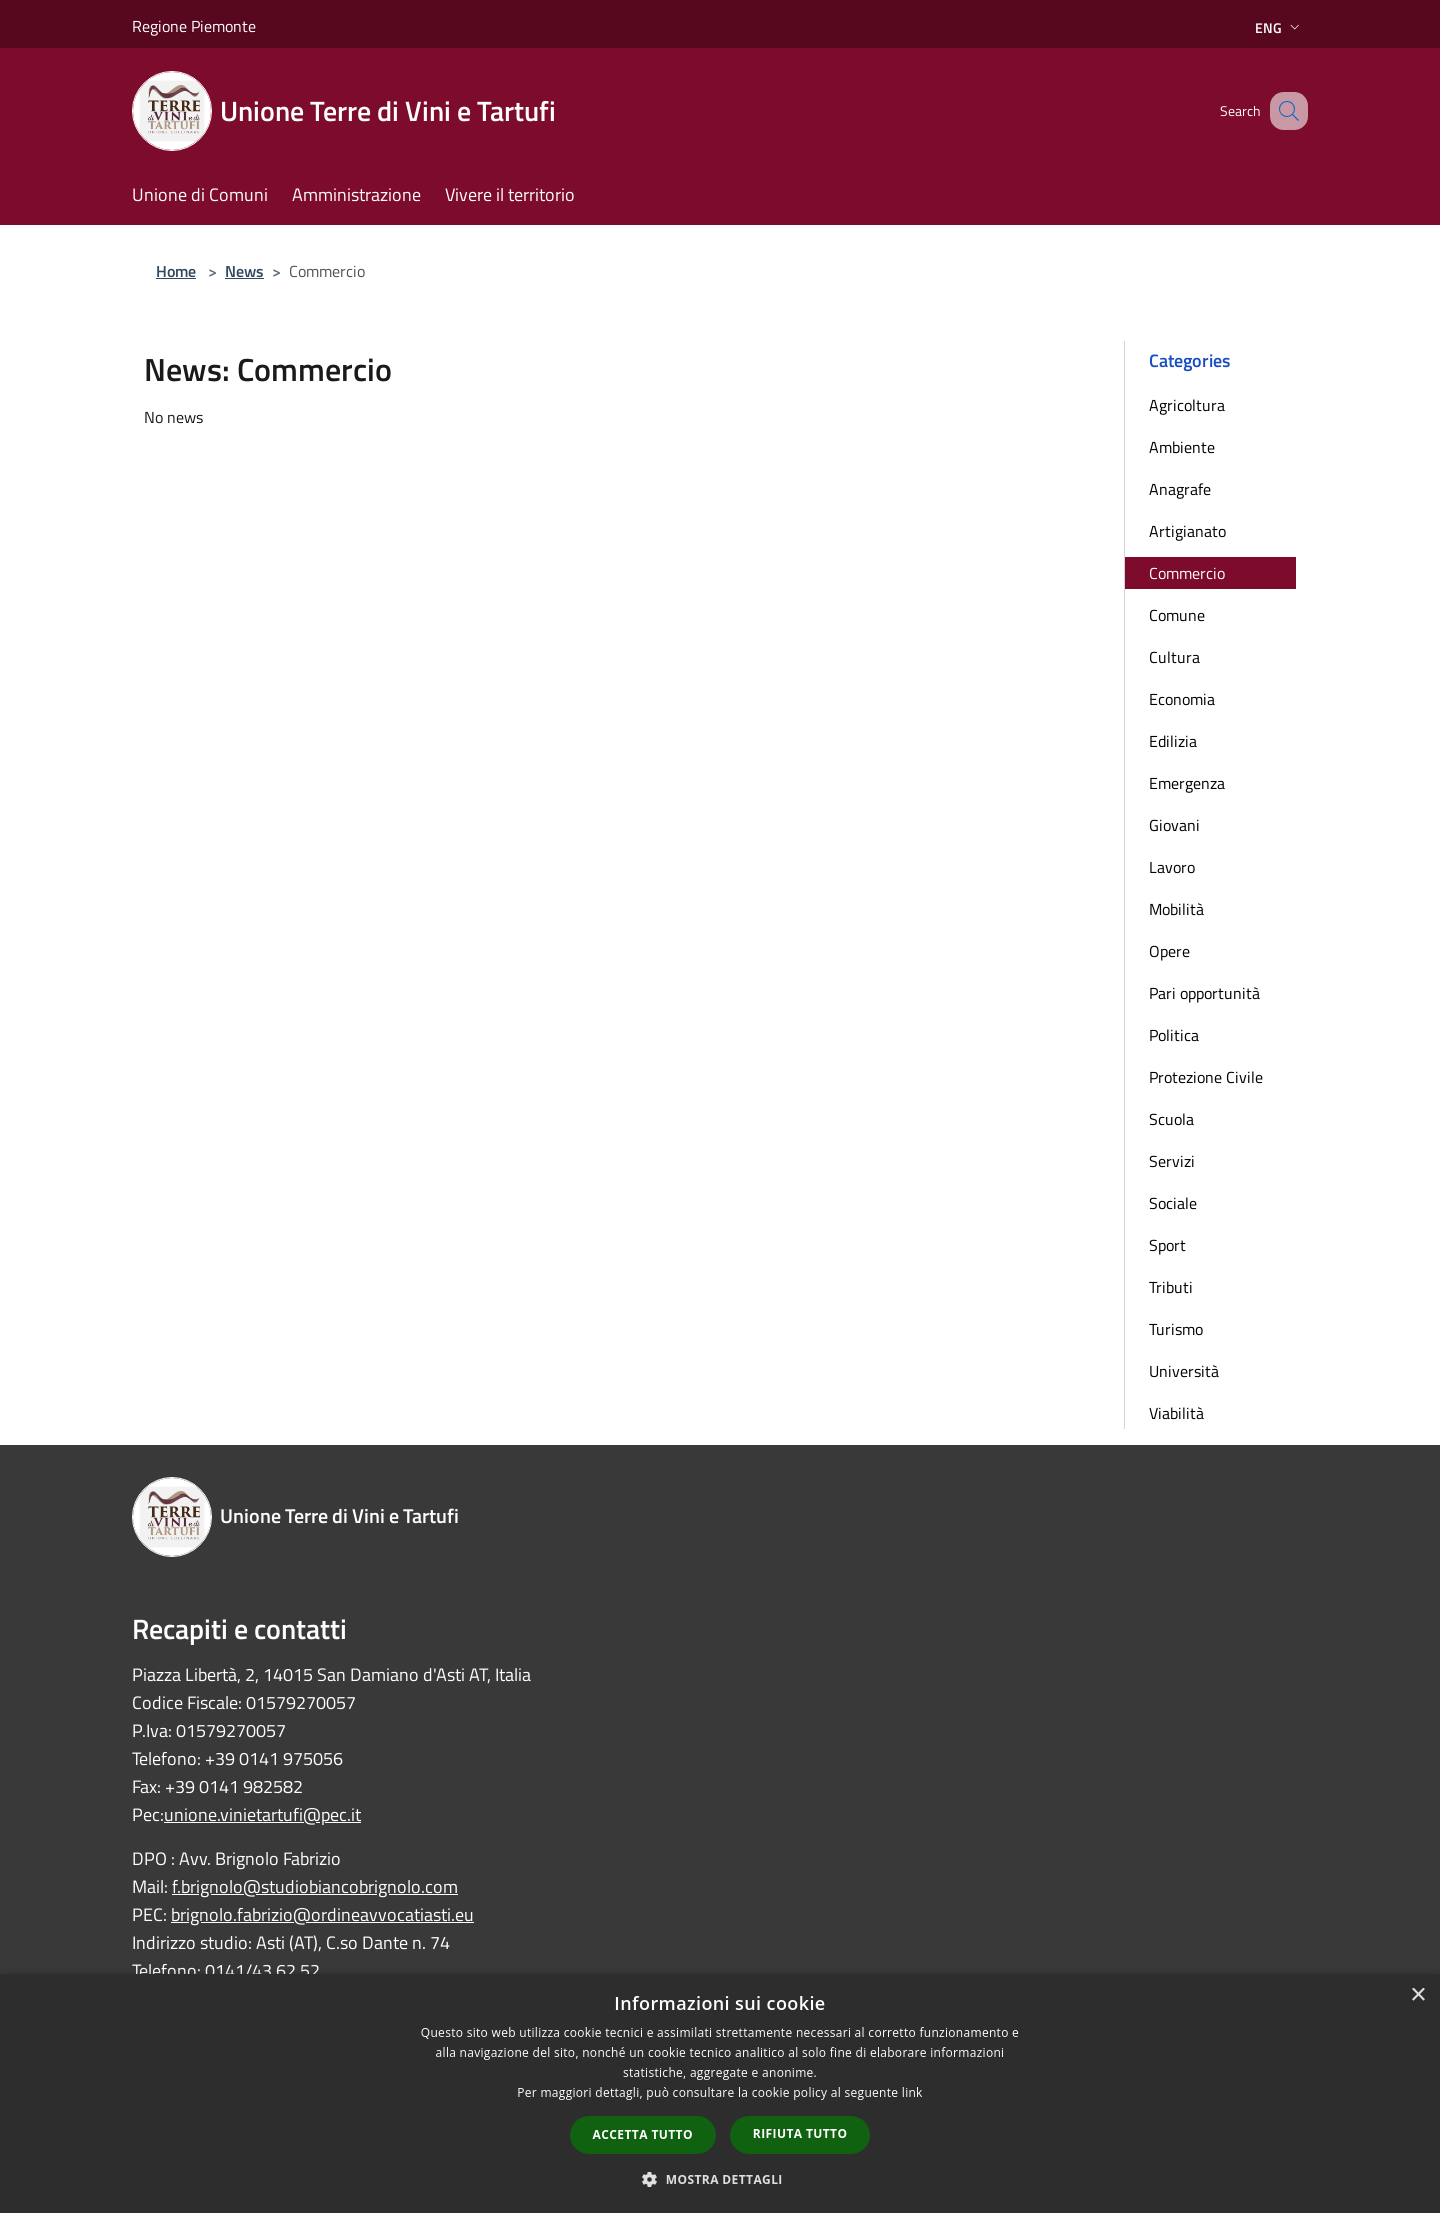  What do you see at coordinates (1169, 951) in the screenshot?
I see `Opere` at bounding box center [1169, 951].